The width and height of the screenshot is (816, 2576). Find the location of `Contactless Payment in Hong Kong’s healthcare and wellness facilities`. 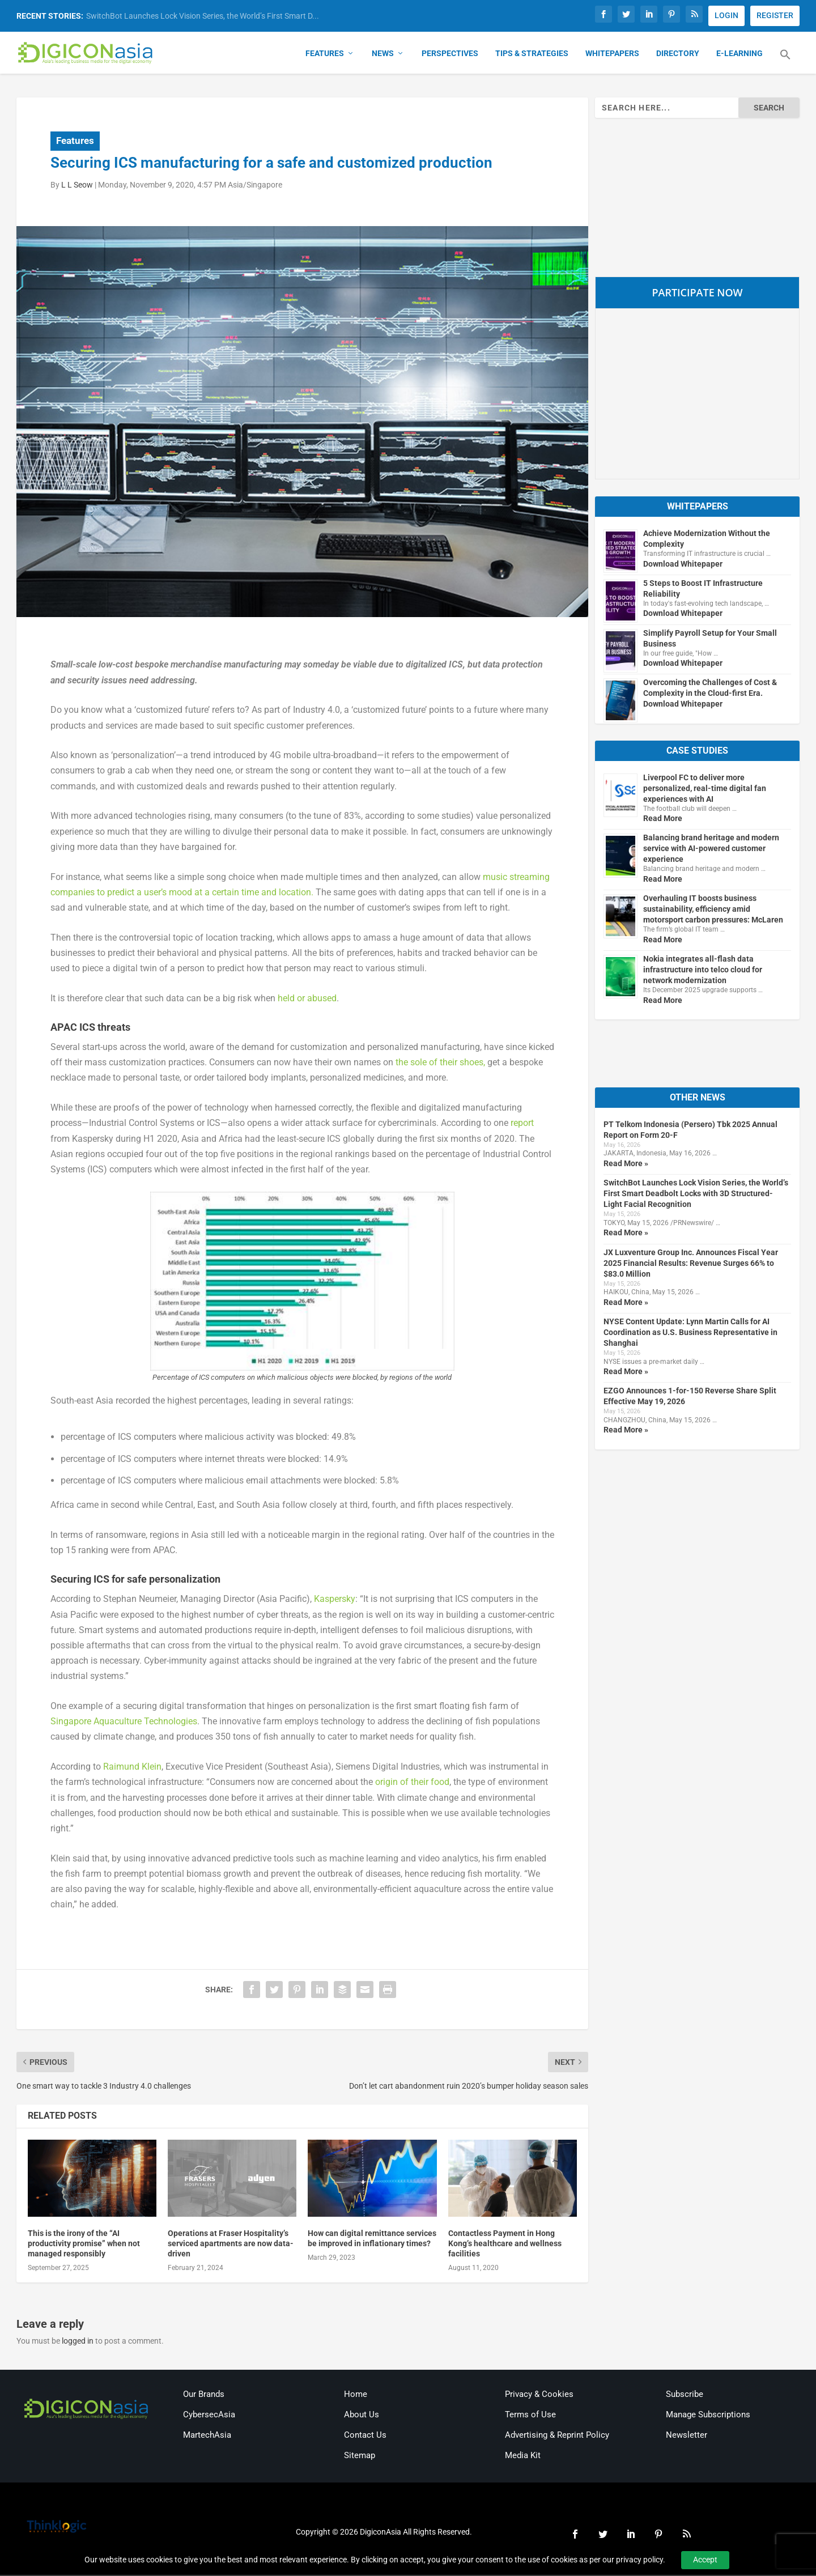

Contactless Payment in Hong Kong’s healthcare and wellness facilities is located at coordinates (505, 2244).